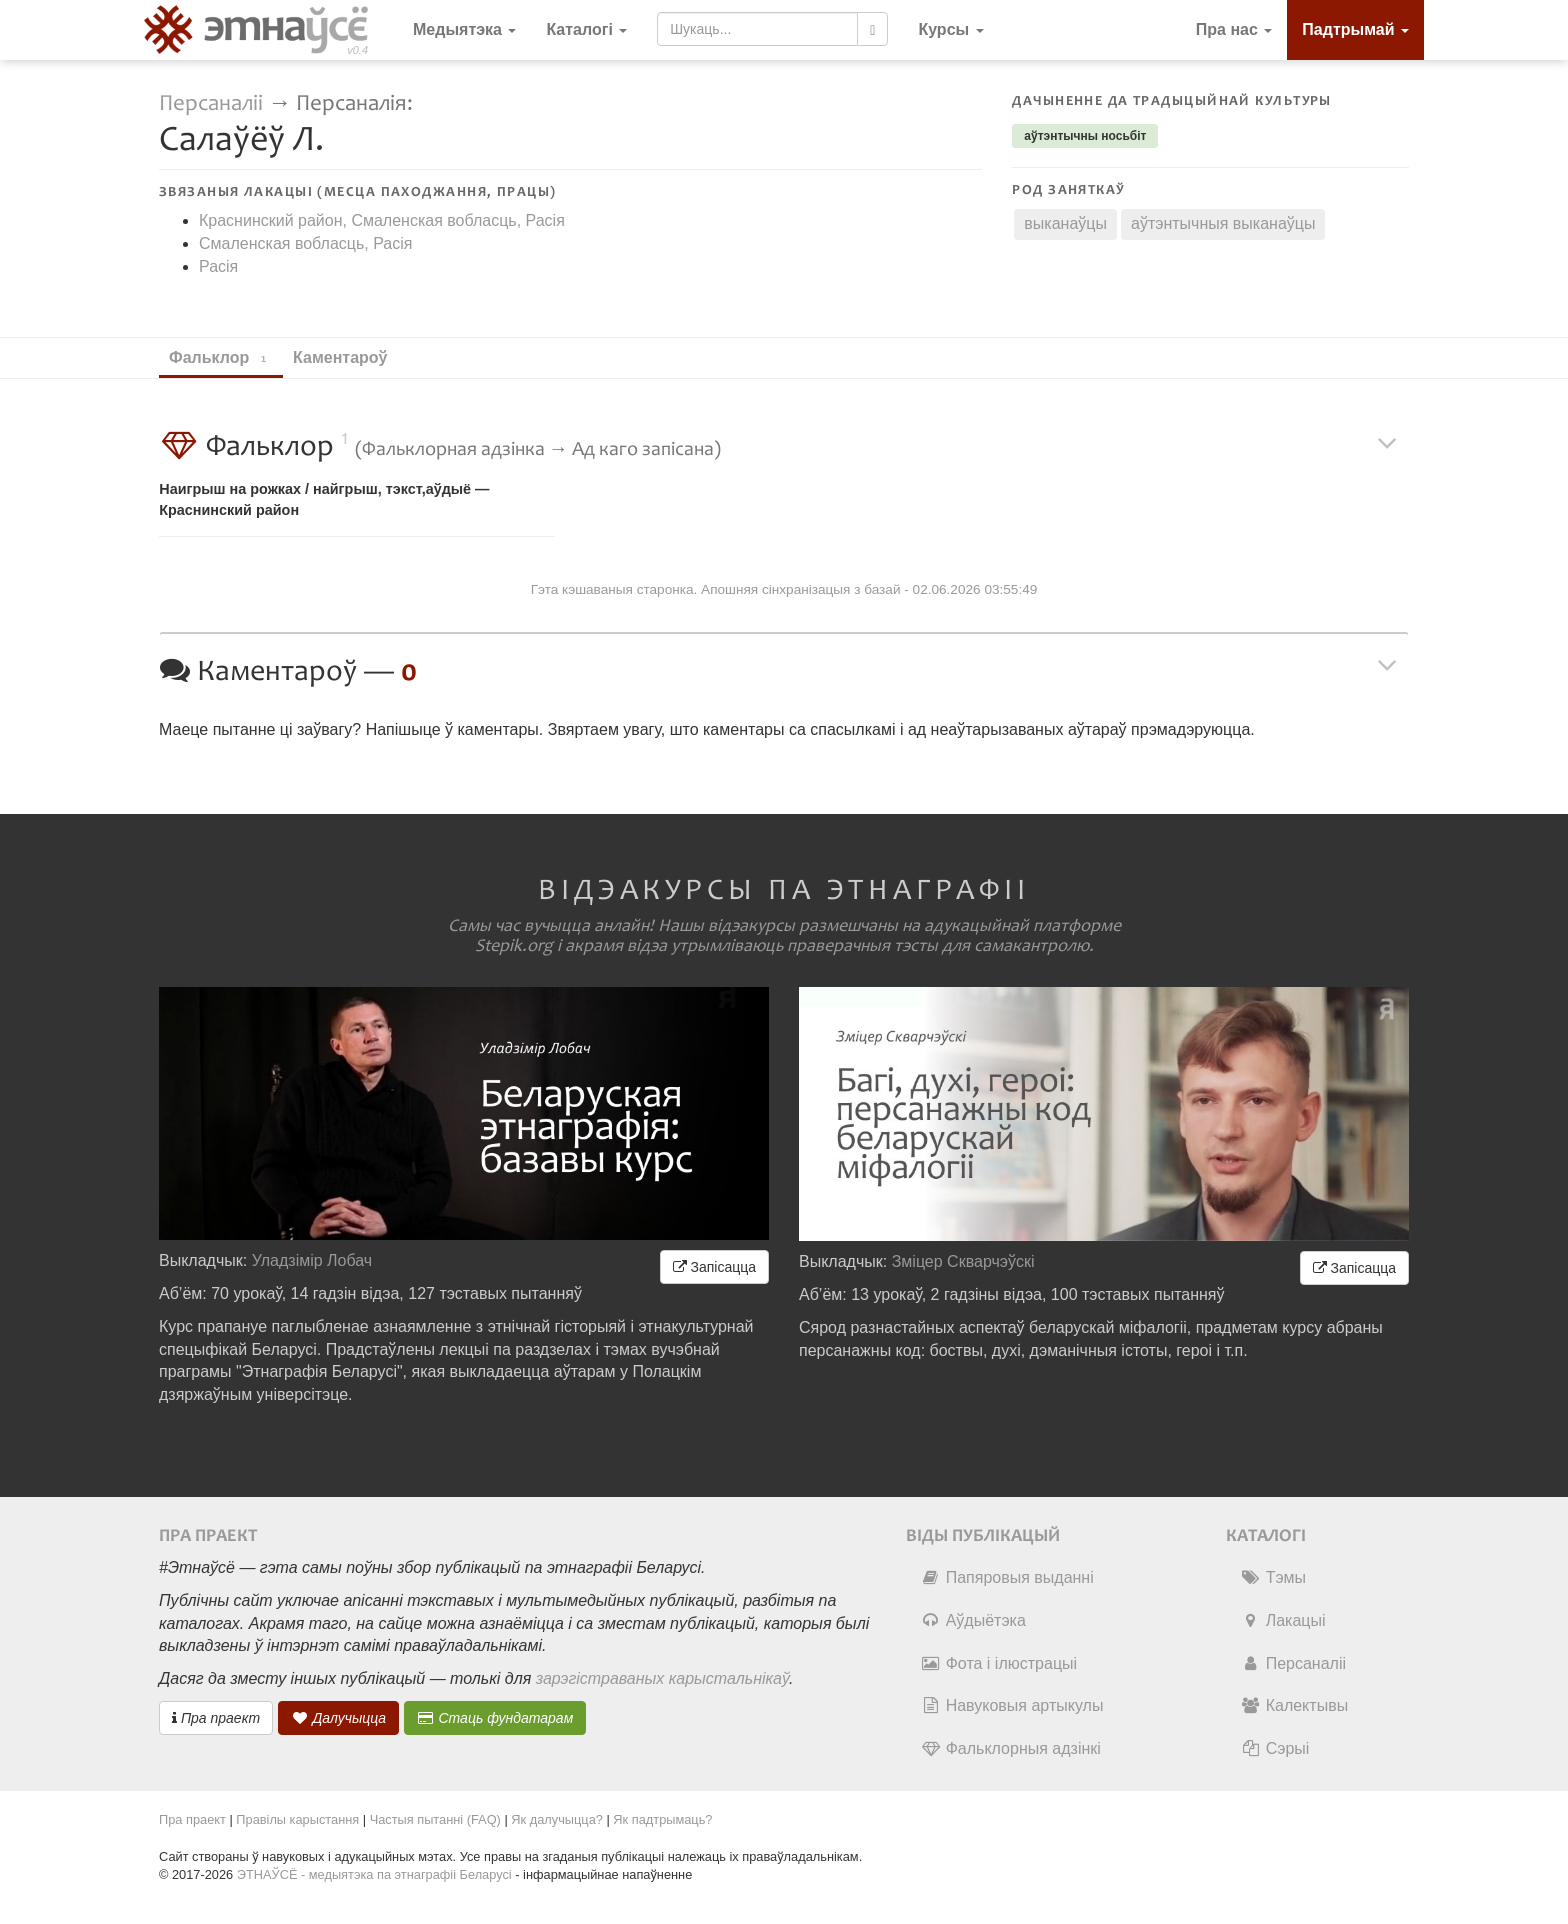 This screenshot has width=1568, height=1924. I want to click on Сэрыі, so click(1275, 1748).